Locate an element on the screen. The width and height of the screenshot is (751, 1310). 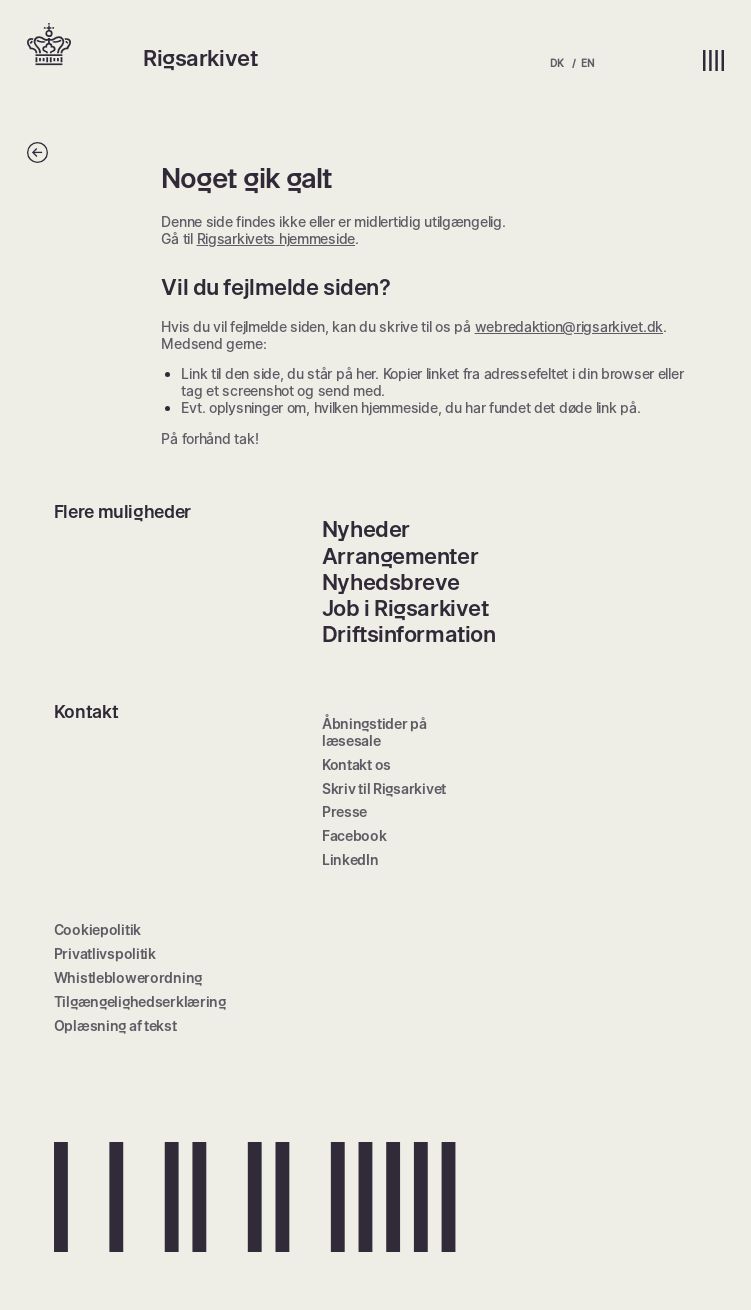
DK [menuitem] is located at coordinates (556, 63).